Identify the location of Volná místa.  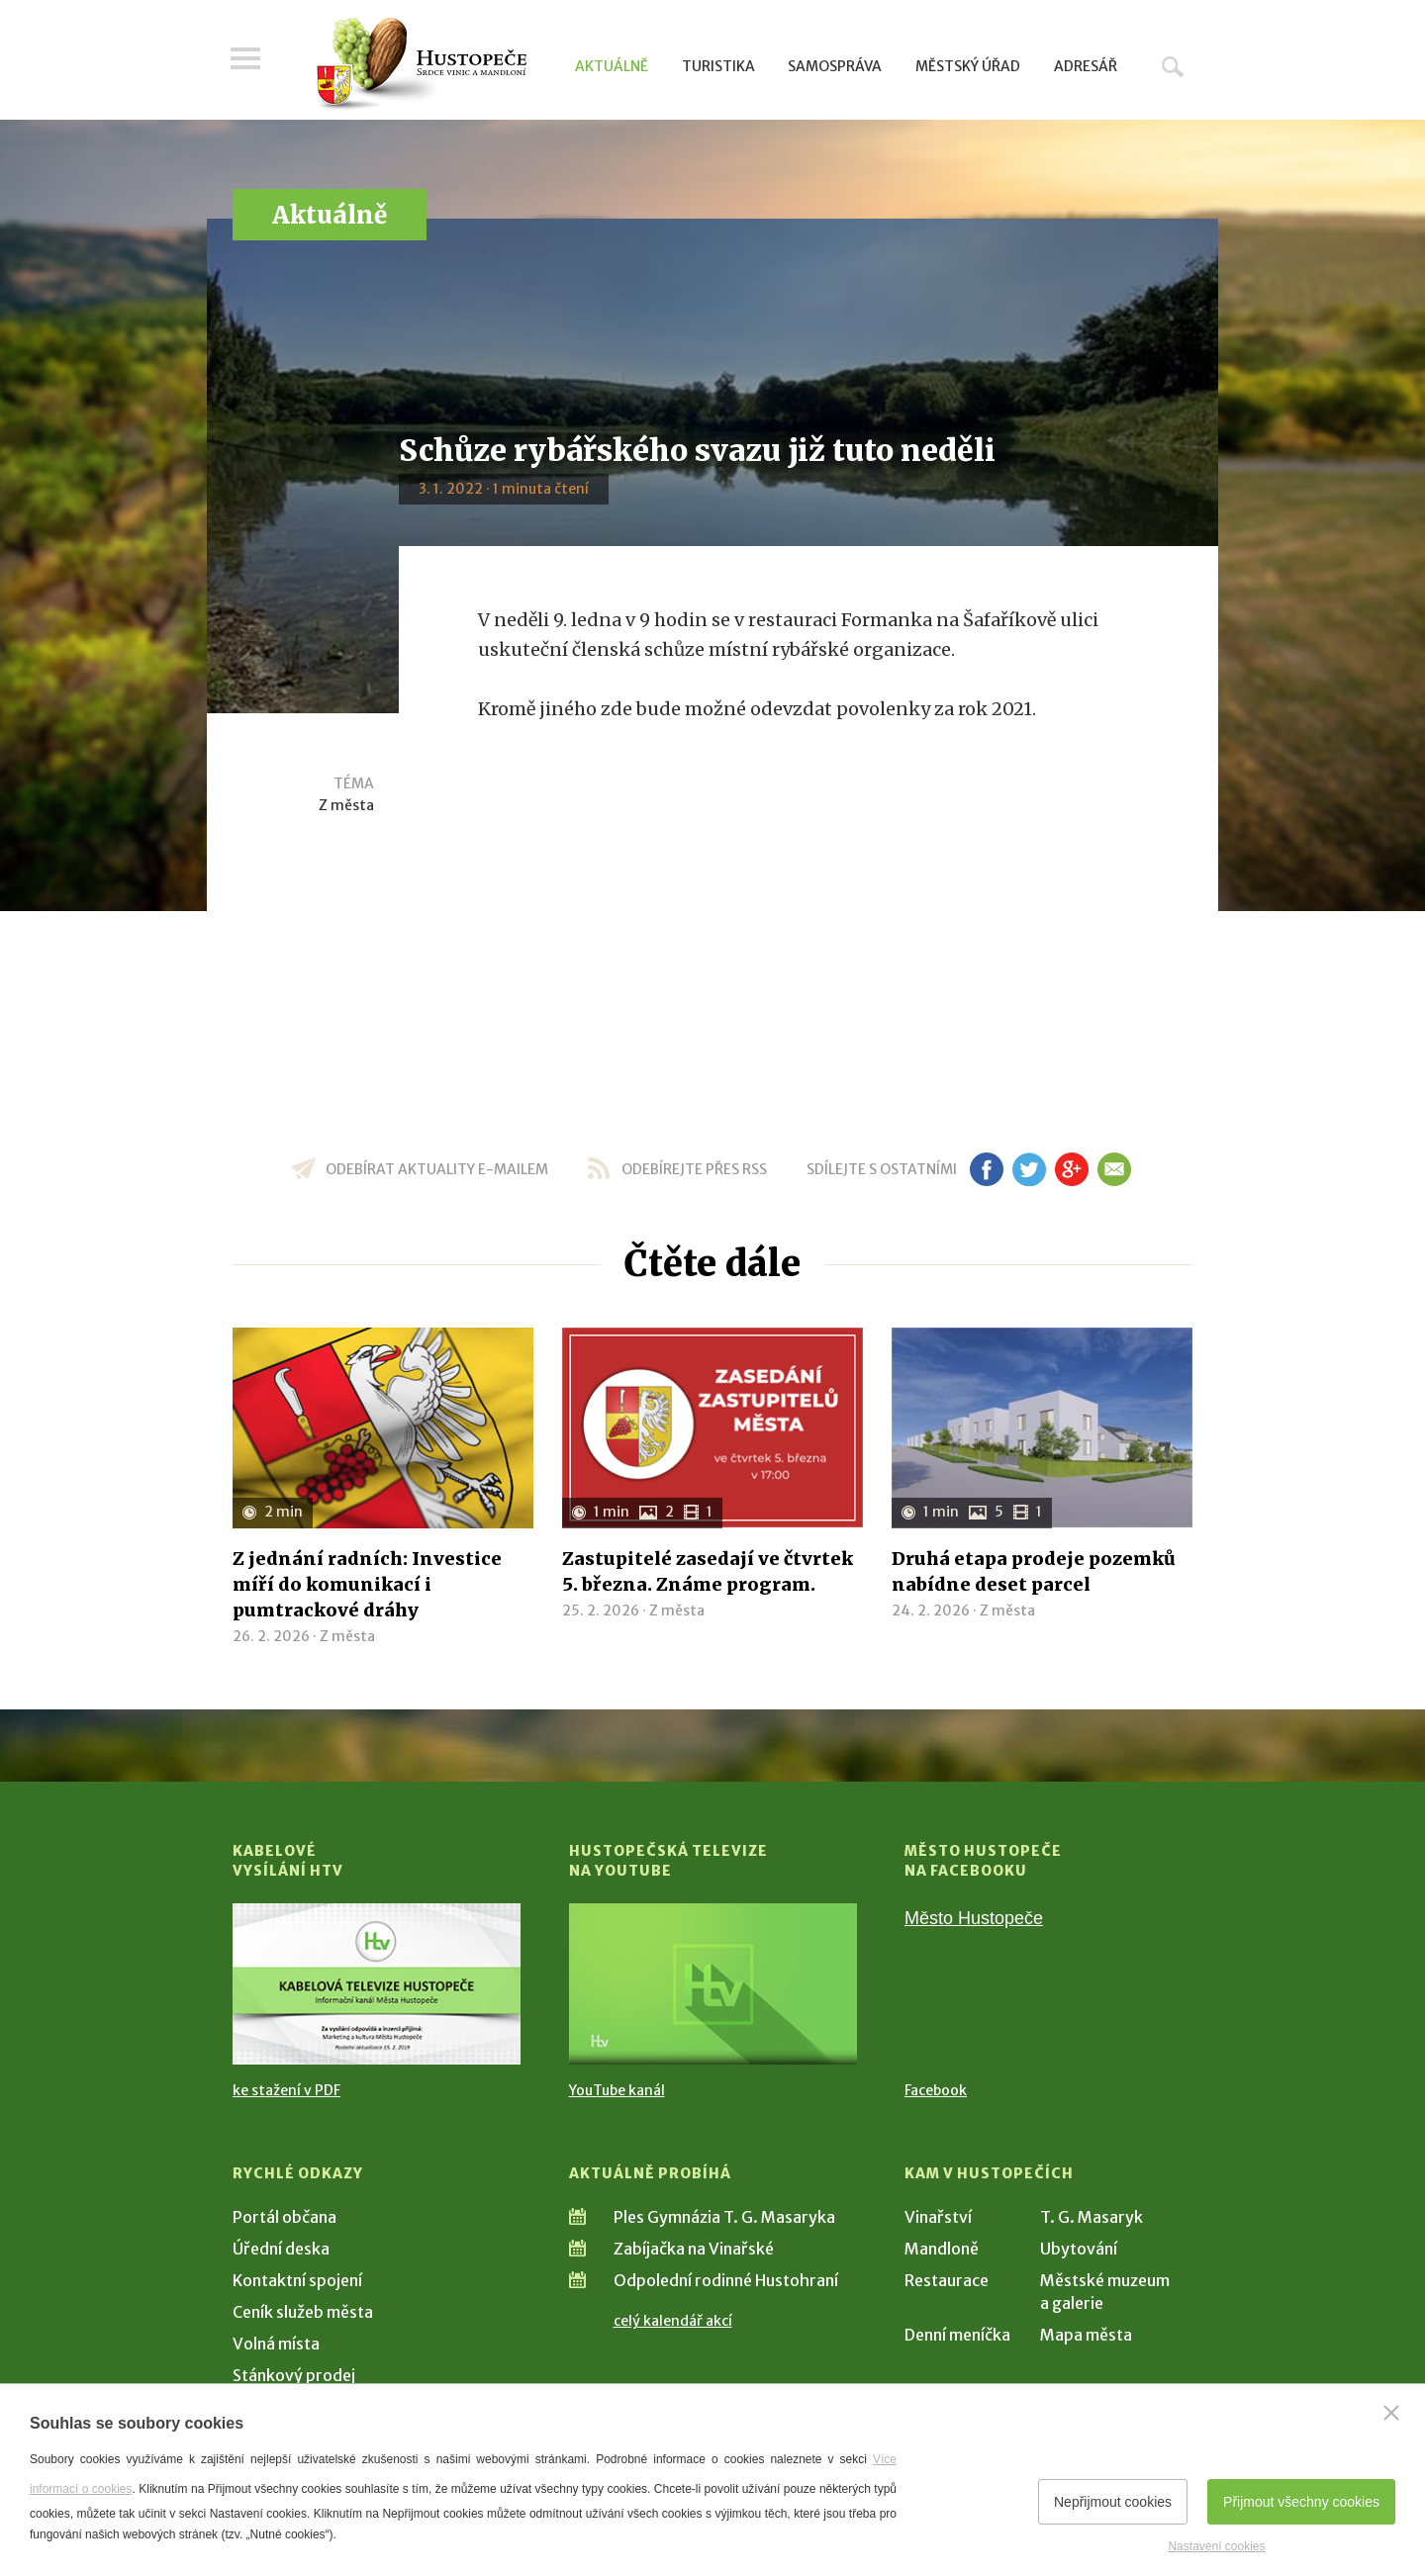
(276, 2343).